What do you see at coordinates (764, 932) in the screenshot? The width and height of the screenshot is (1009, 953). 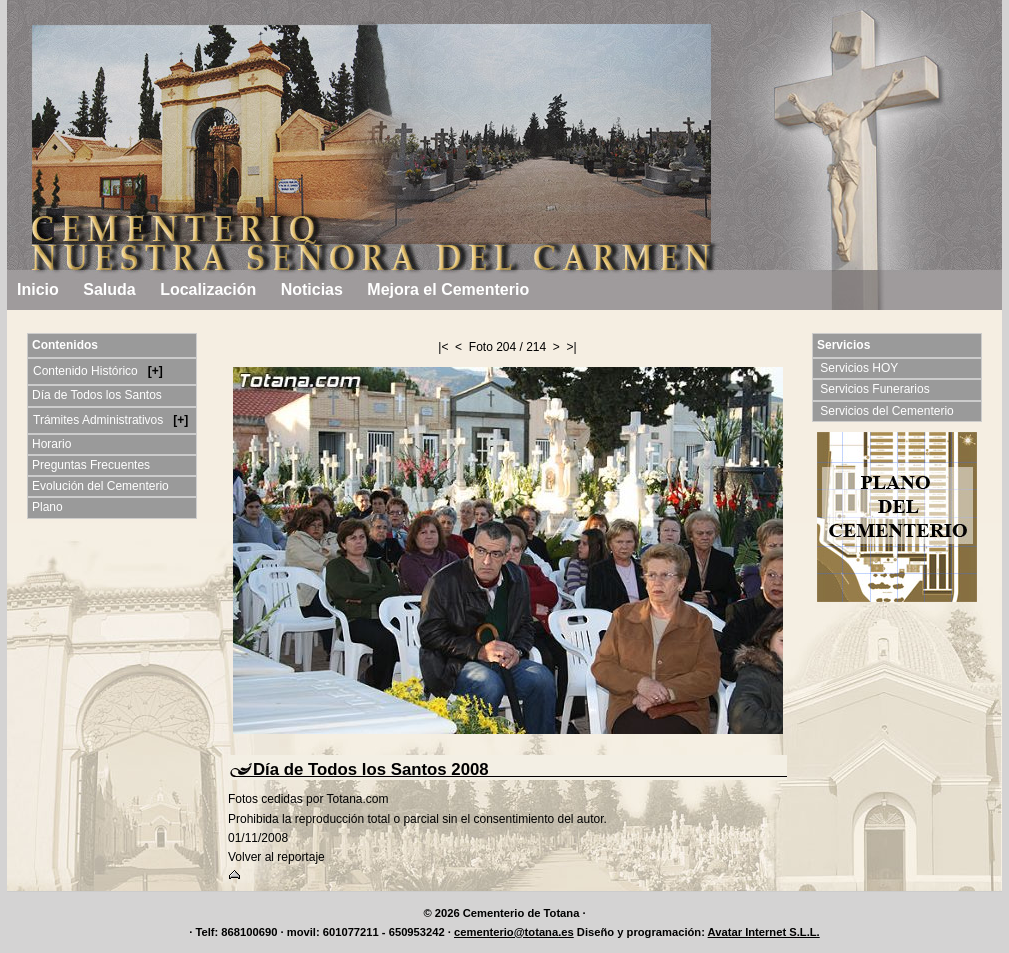 I see `Avatar Internet S.L.L.` at bounding box center [764, 932].